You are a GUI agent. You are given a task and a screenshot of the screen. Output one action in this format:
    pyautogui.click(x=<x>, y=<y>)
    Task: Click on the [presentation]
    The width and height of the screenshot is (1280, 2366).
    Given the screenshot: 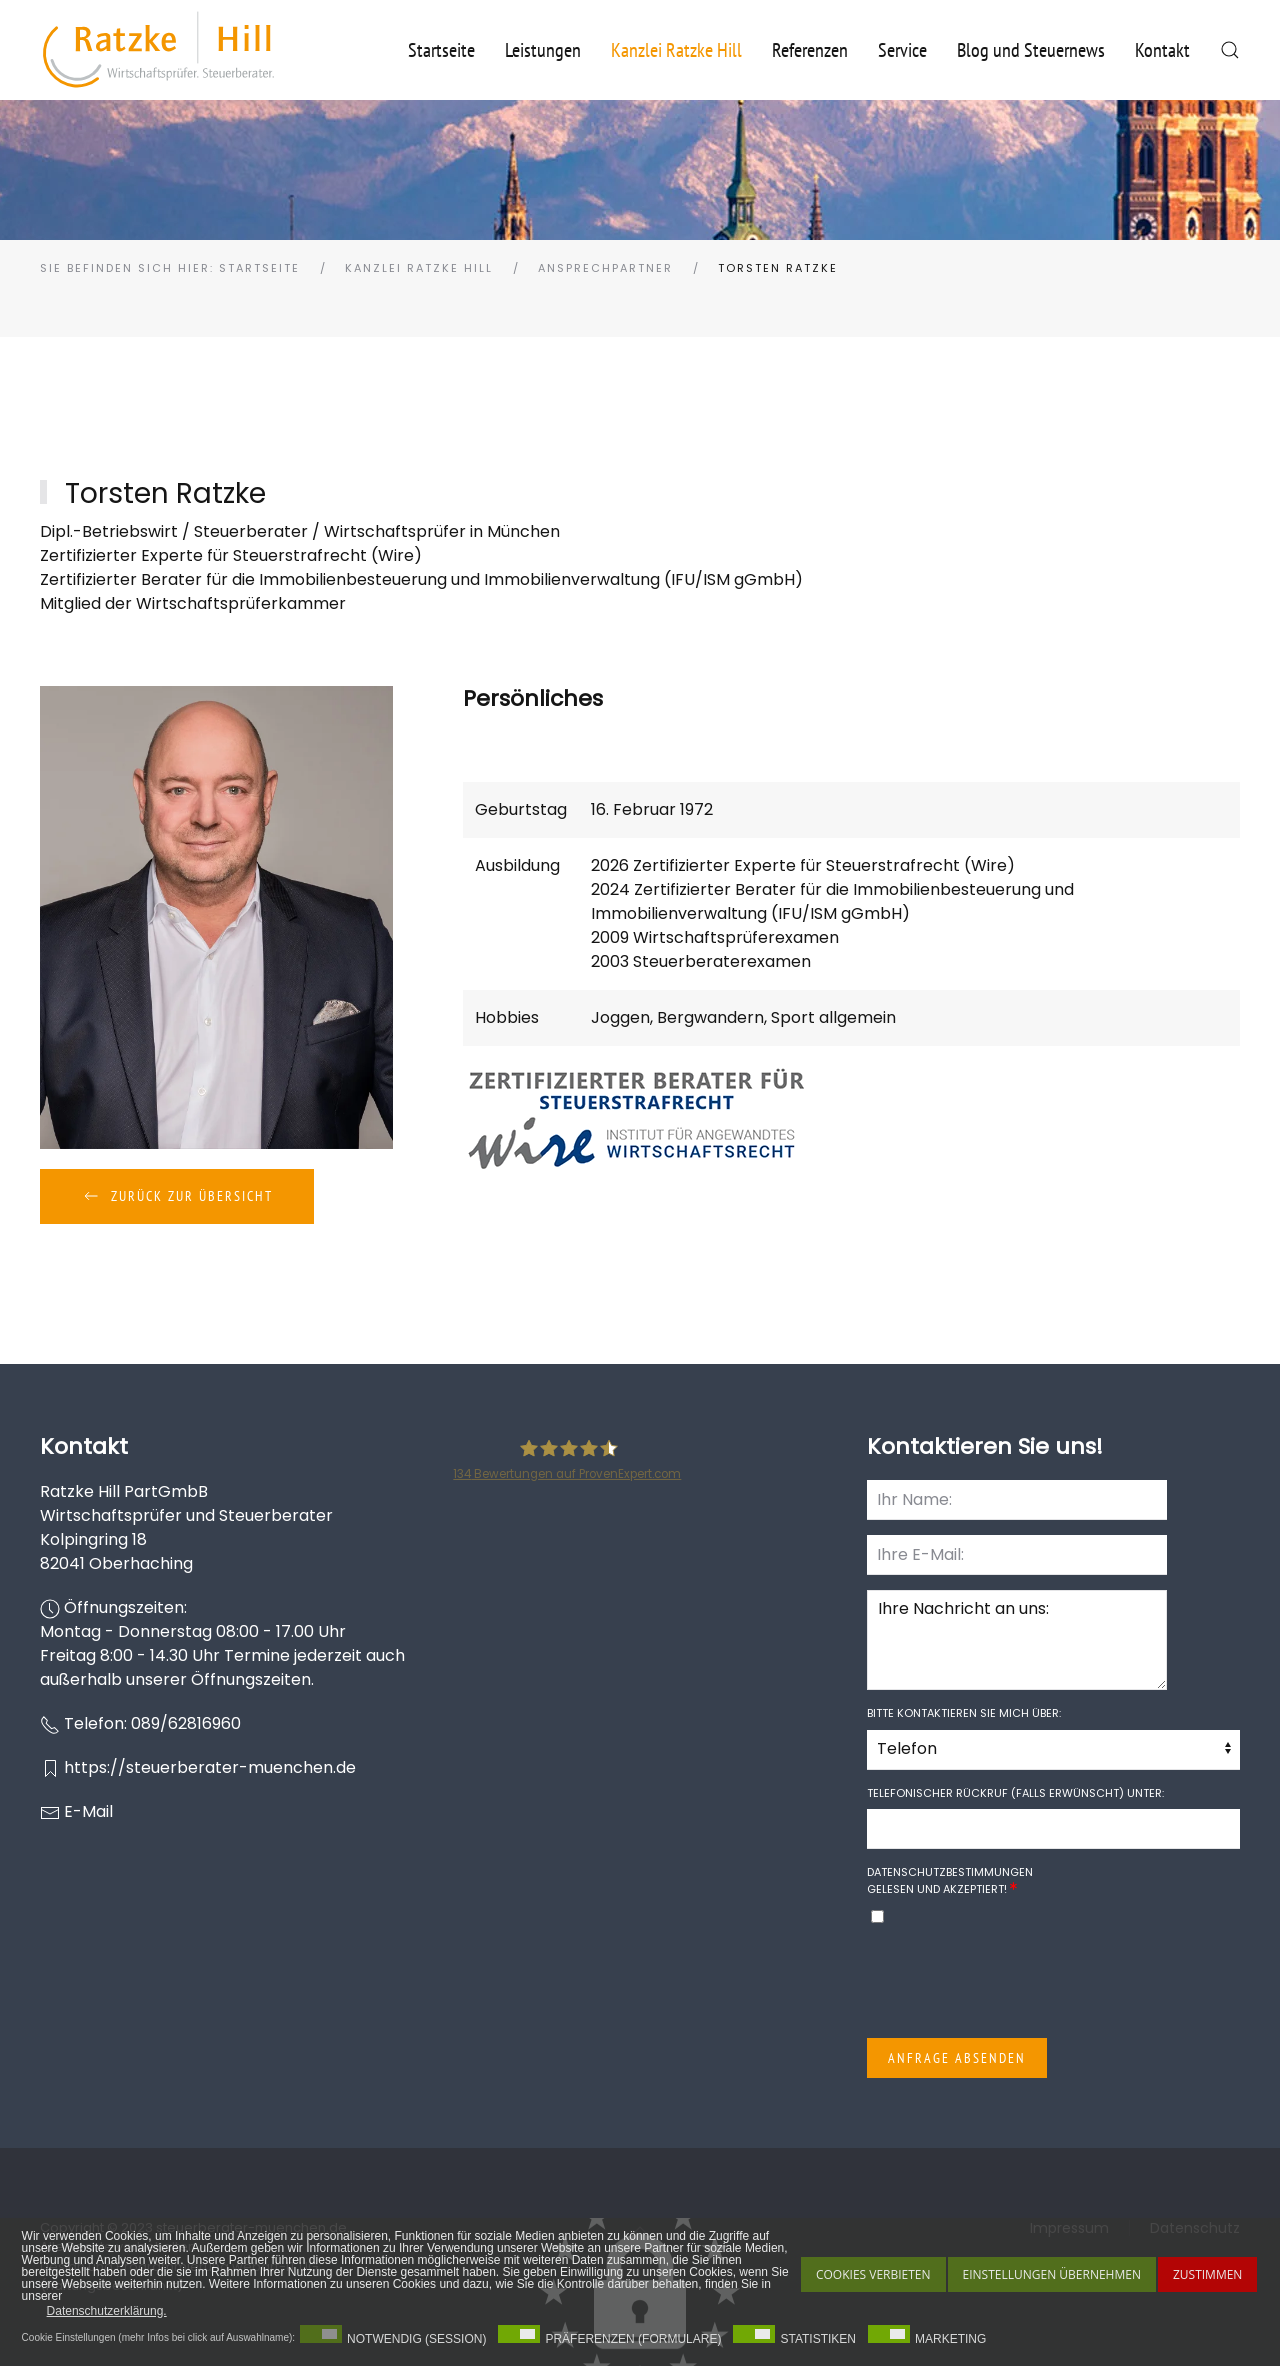 What is the action you would take?
    pyautogui.click(x=1019, y=1984)
    